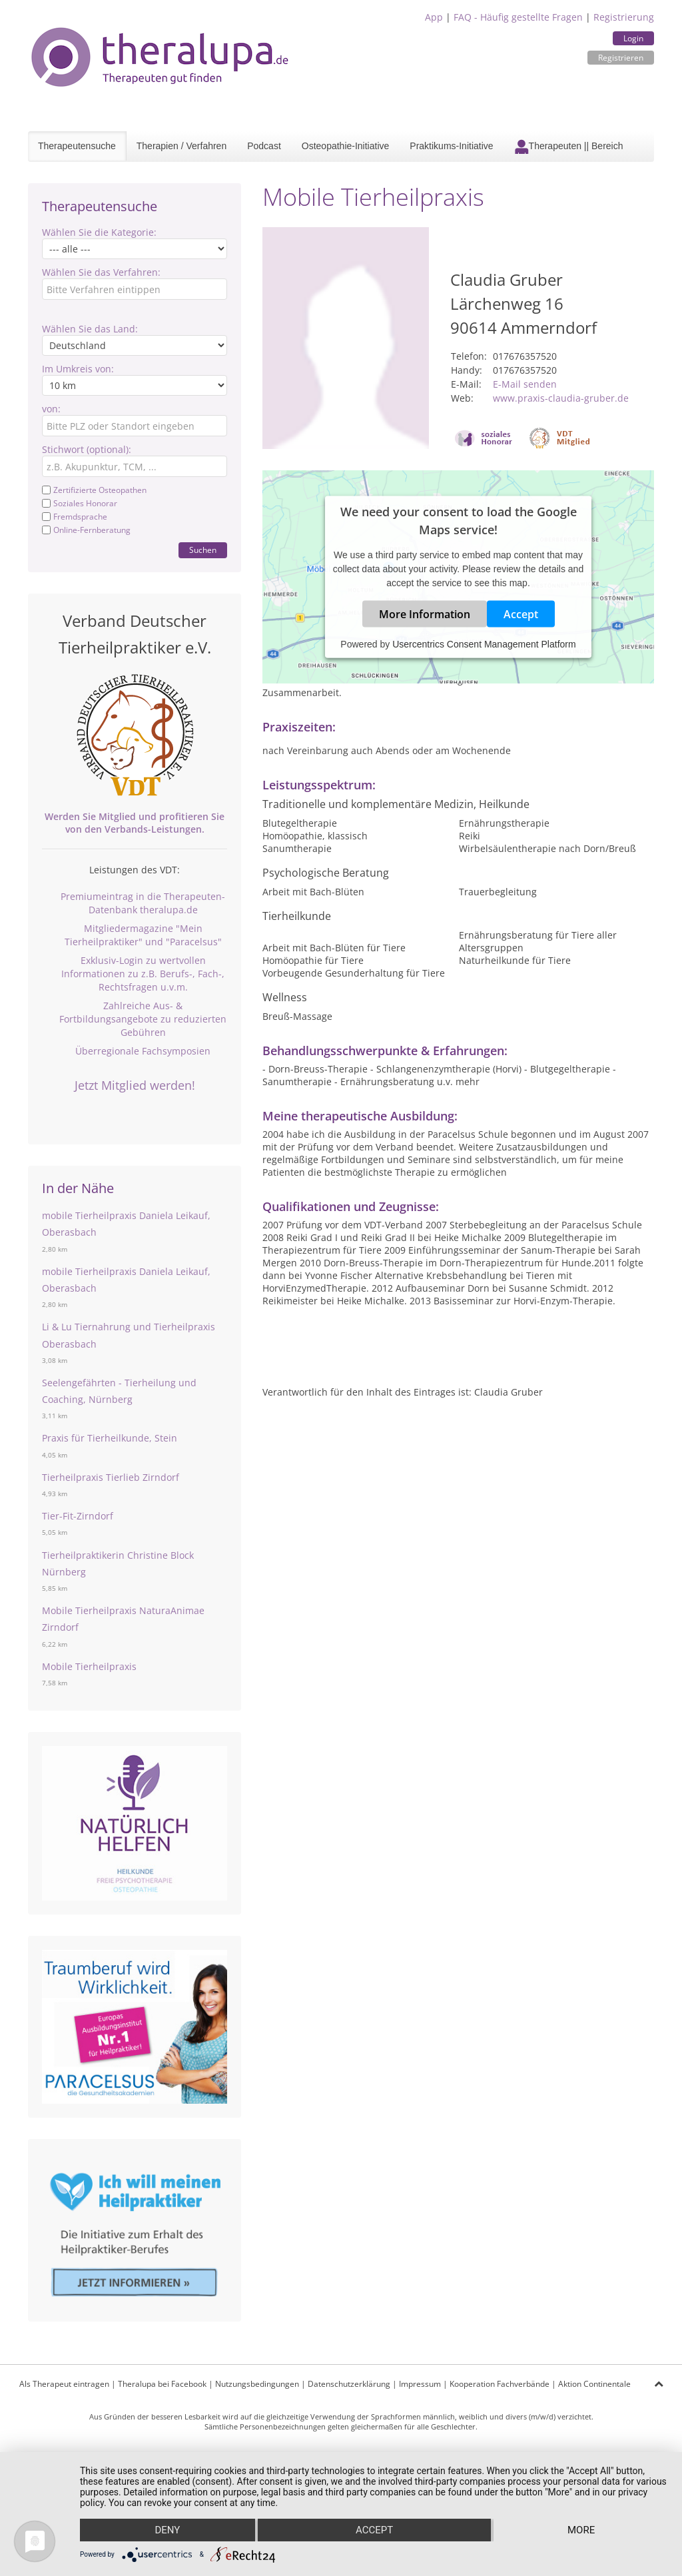 This screenshot has width=682, height=2576. What do you see at coordinates (77, 146) in the screenshot?
I see `Therapeutensuche` at bounding box center [77, 146].